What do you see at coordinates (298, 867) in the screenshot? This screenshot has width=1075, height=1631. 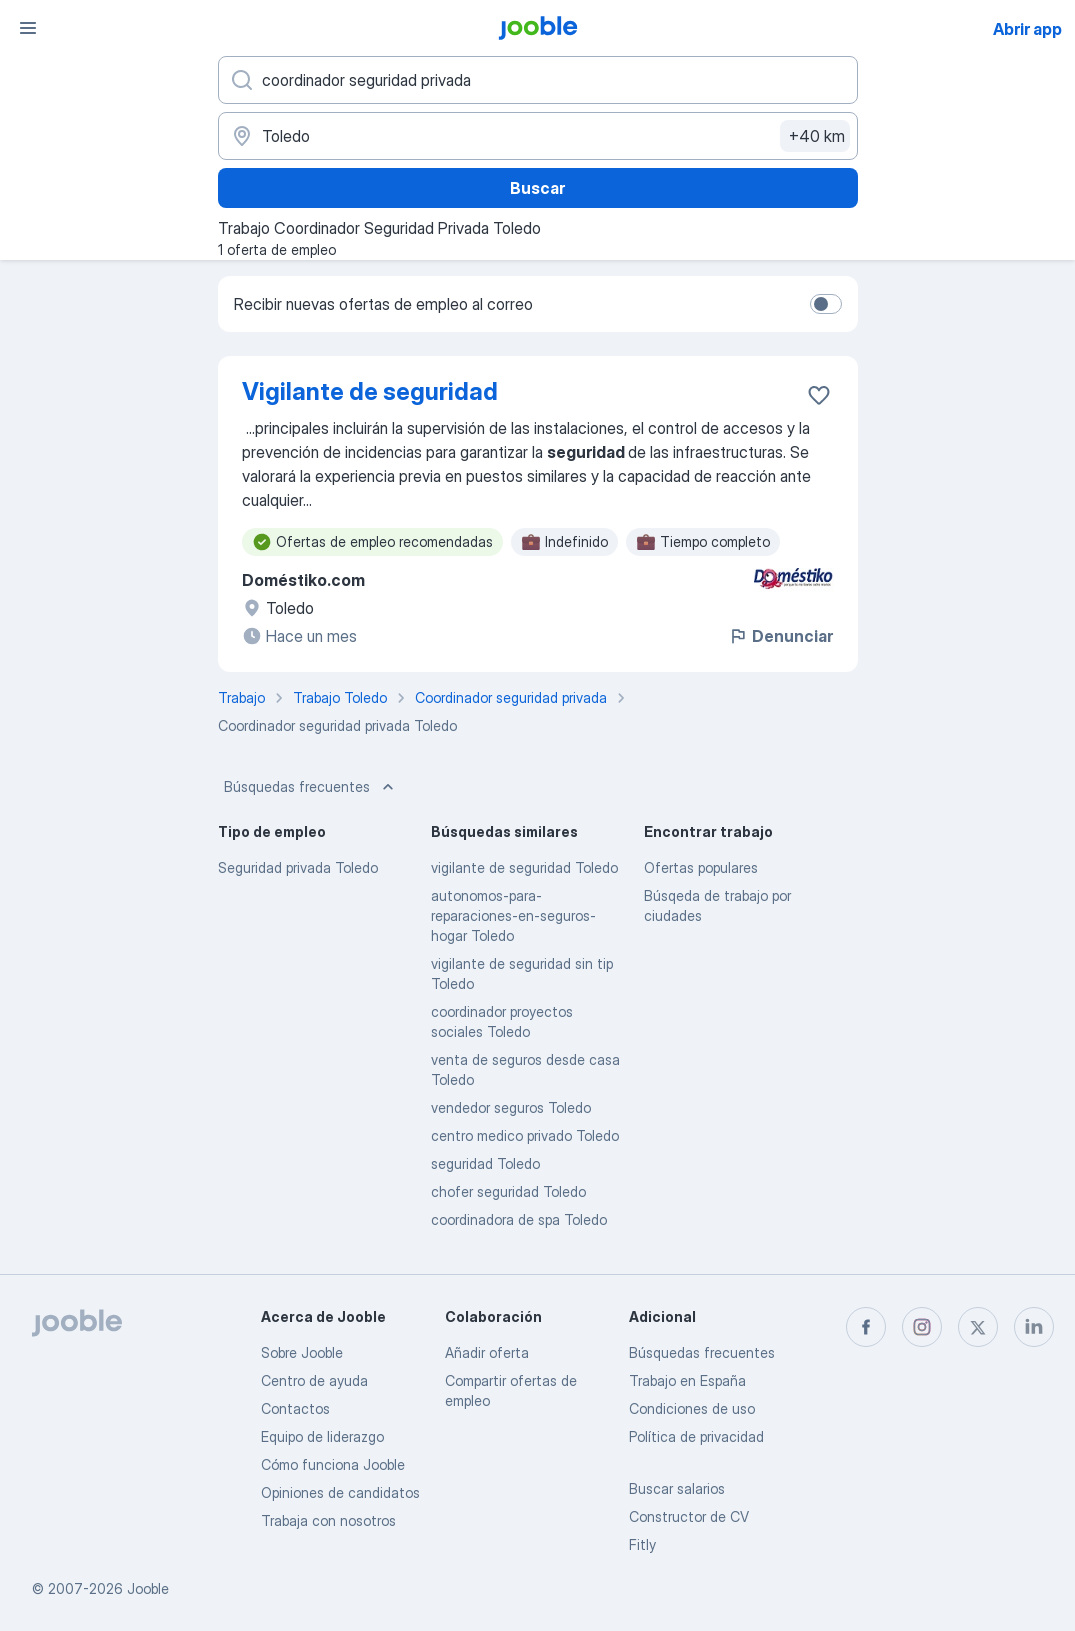 I see `Seguridad privada Toledo` at bounding box center [298, 867].